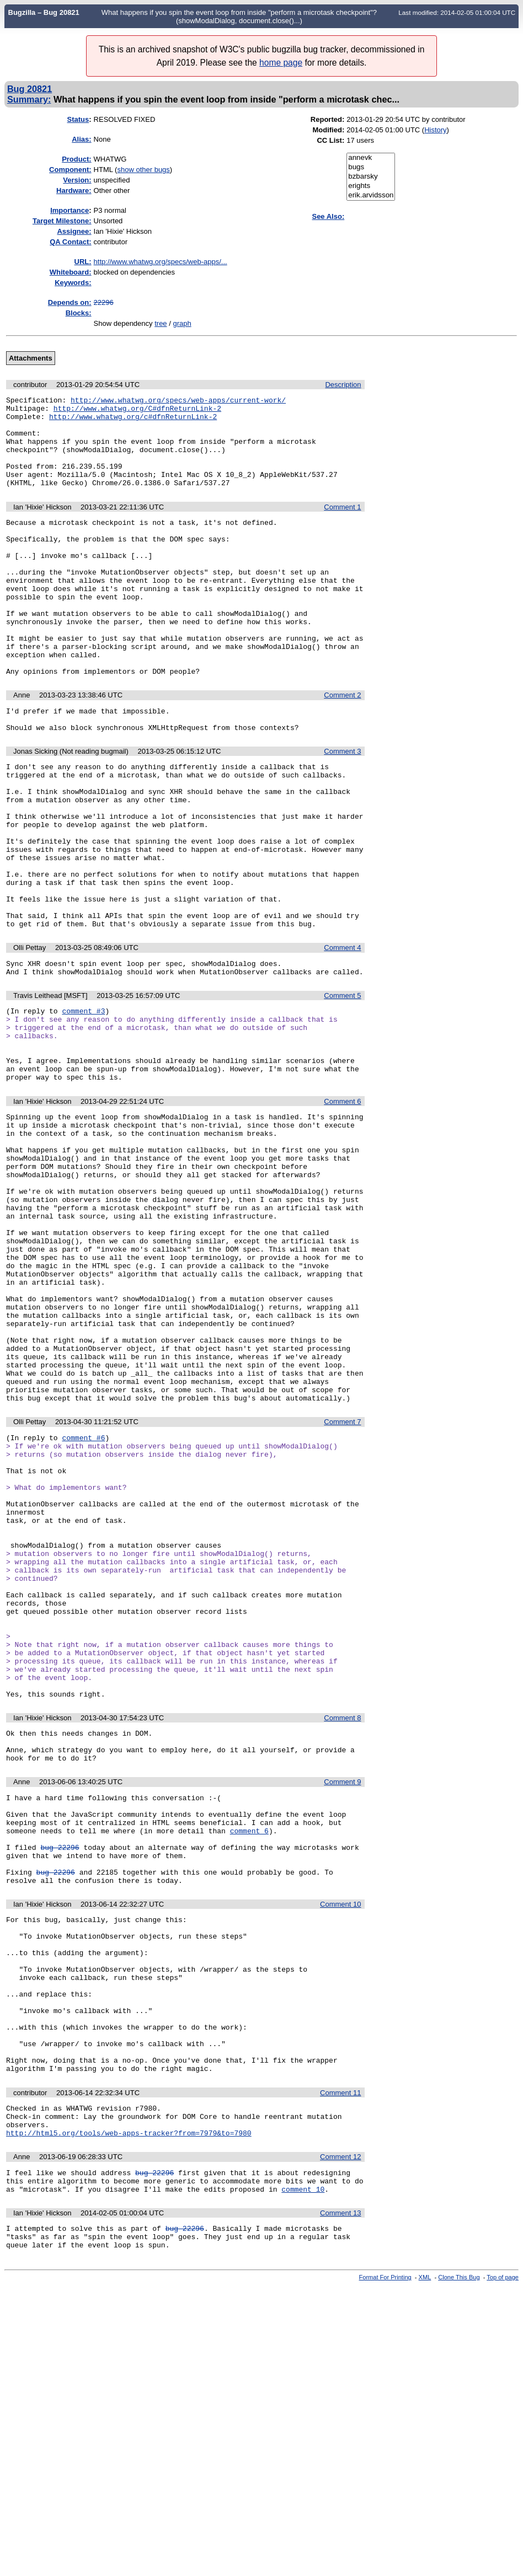  Describe the element at coordinates (370, 158) in the screenshot. I see `annevk` at that location.